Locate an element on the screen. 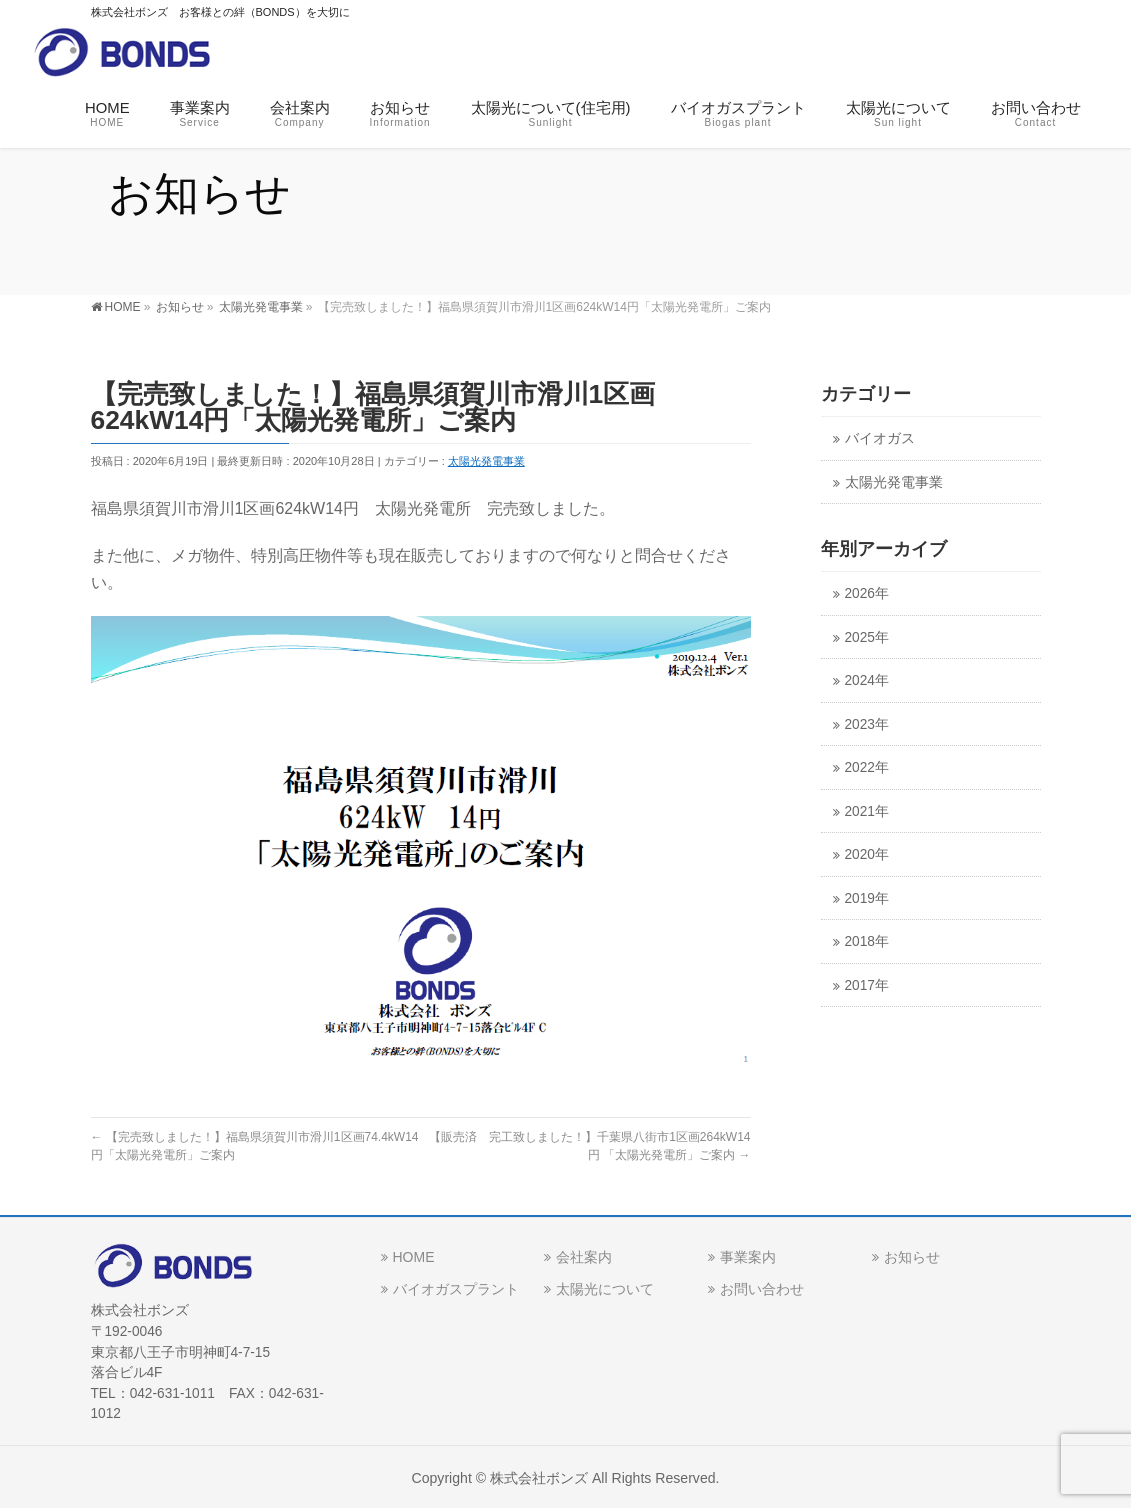 This screenshot has width=1131, height=1508. 2018年 is located at coordinates (867, 941).